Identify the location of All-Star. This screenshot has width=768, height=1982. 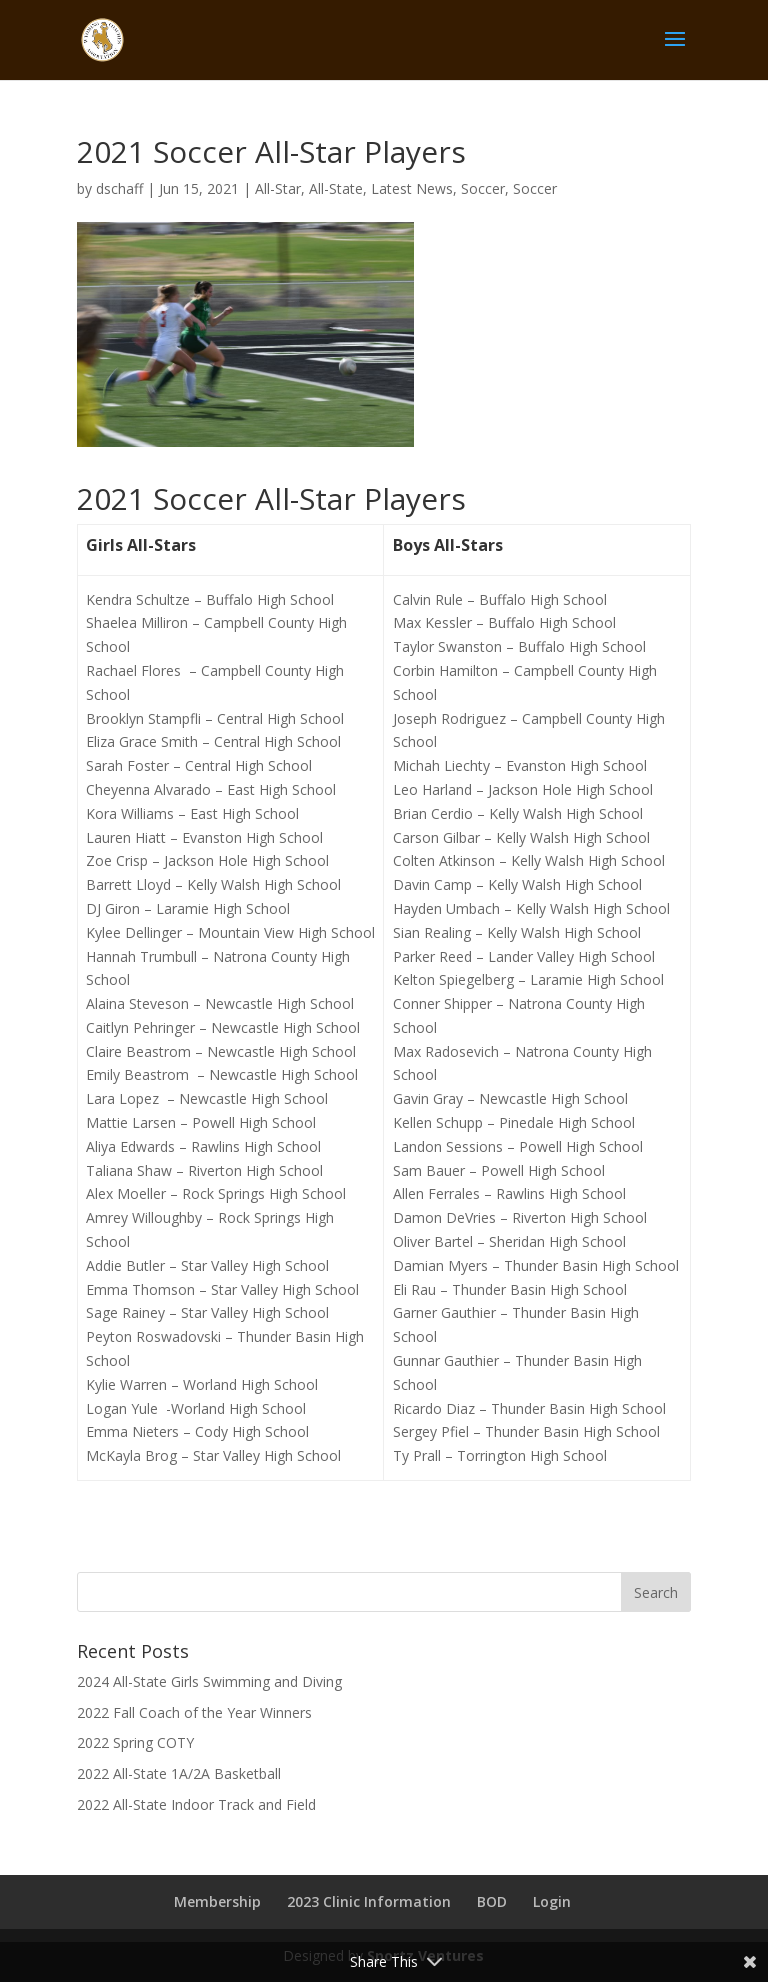
(278, 188).